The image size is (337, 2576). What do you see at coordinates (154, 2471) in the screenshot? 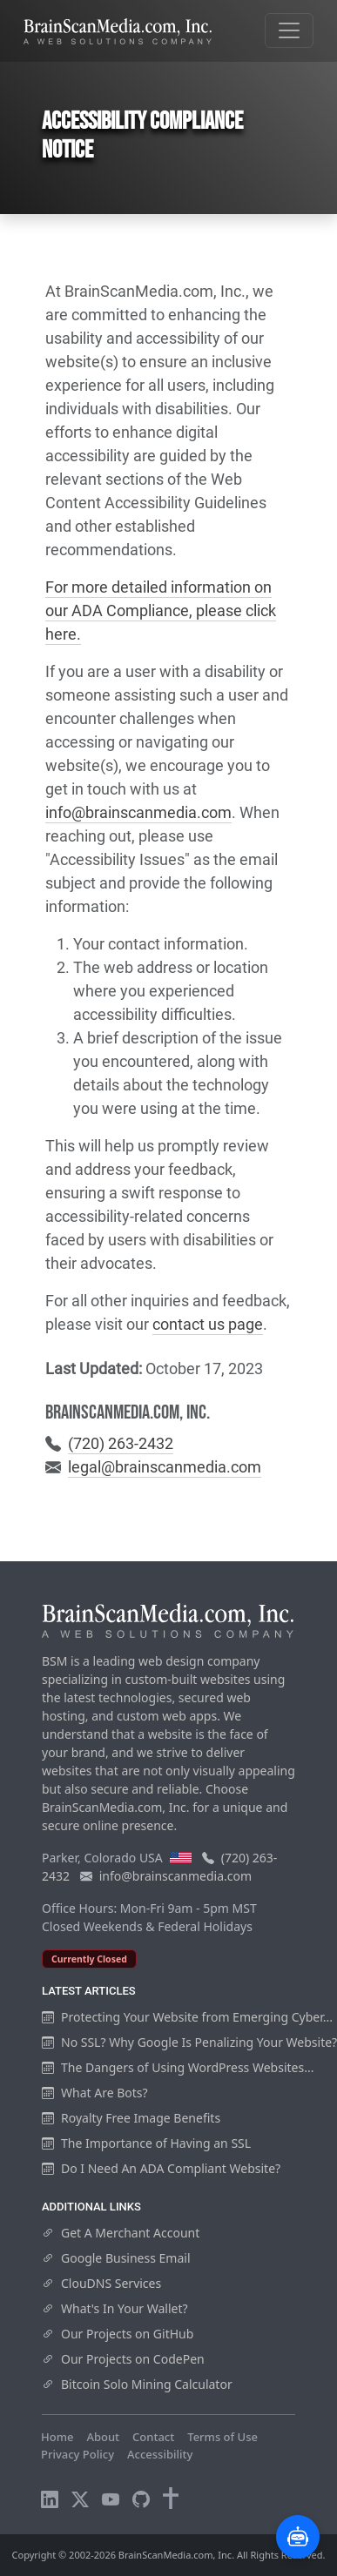
I see `Visitors Online: 12 | Total Visitors: 916,171` at bounding box center [154, 2471].